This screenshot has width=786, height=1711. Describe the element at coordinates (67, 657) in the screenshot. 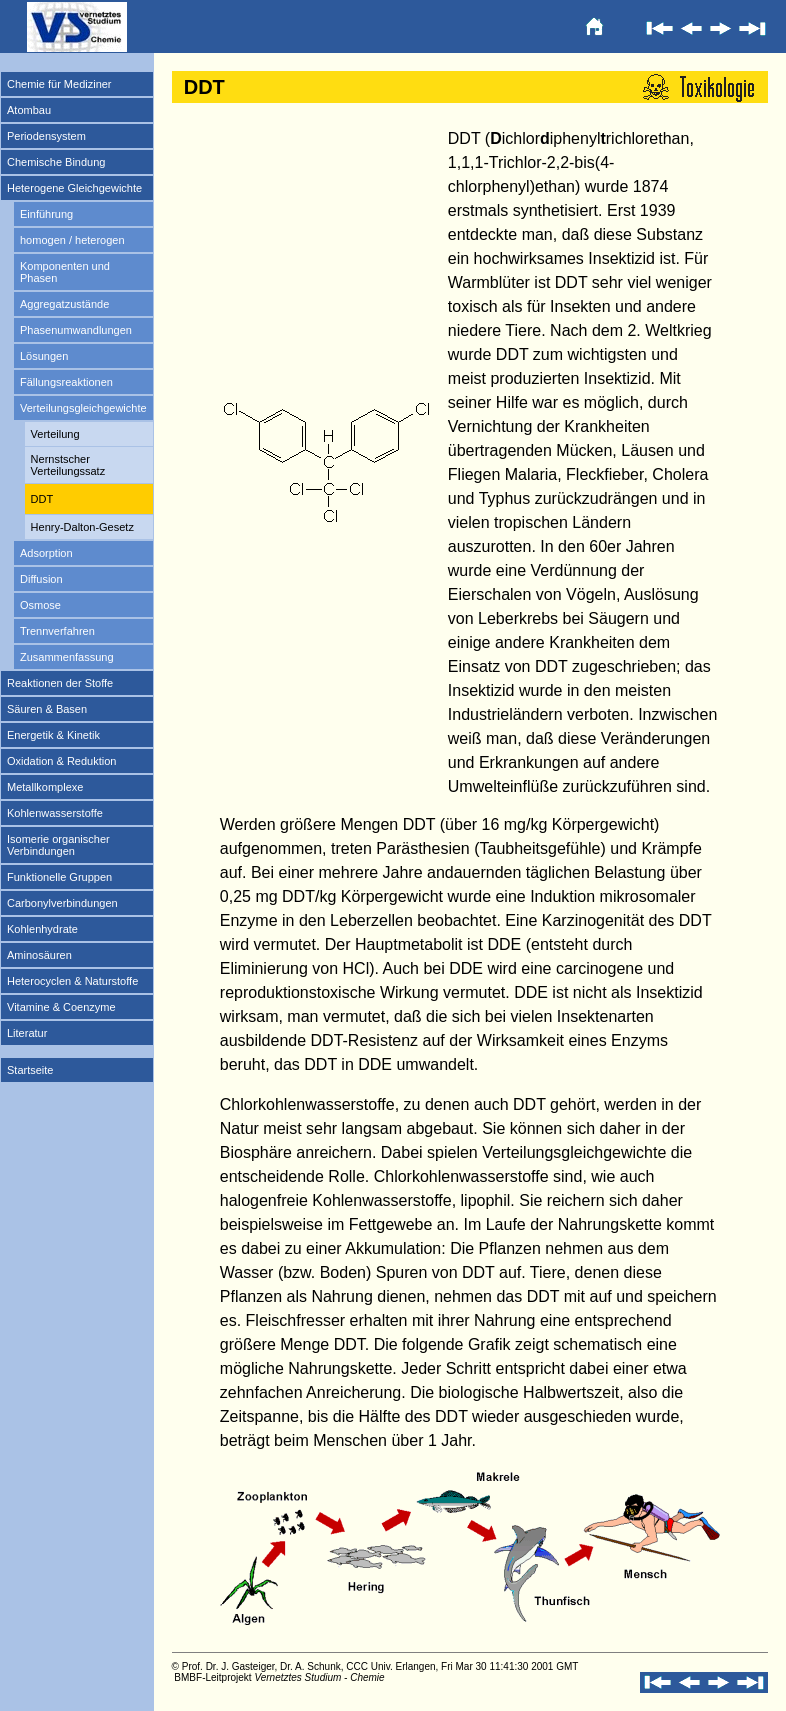

I see `Zusammenfassung` at that location.